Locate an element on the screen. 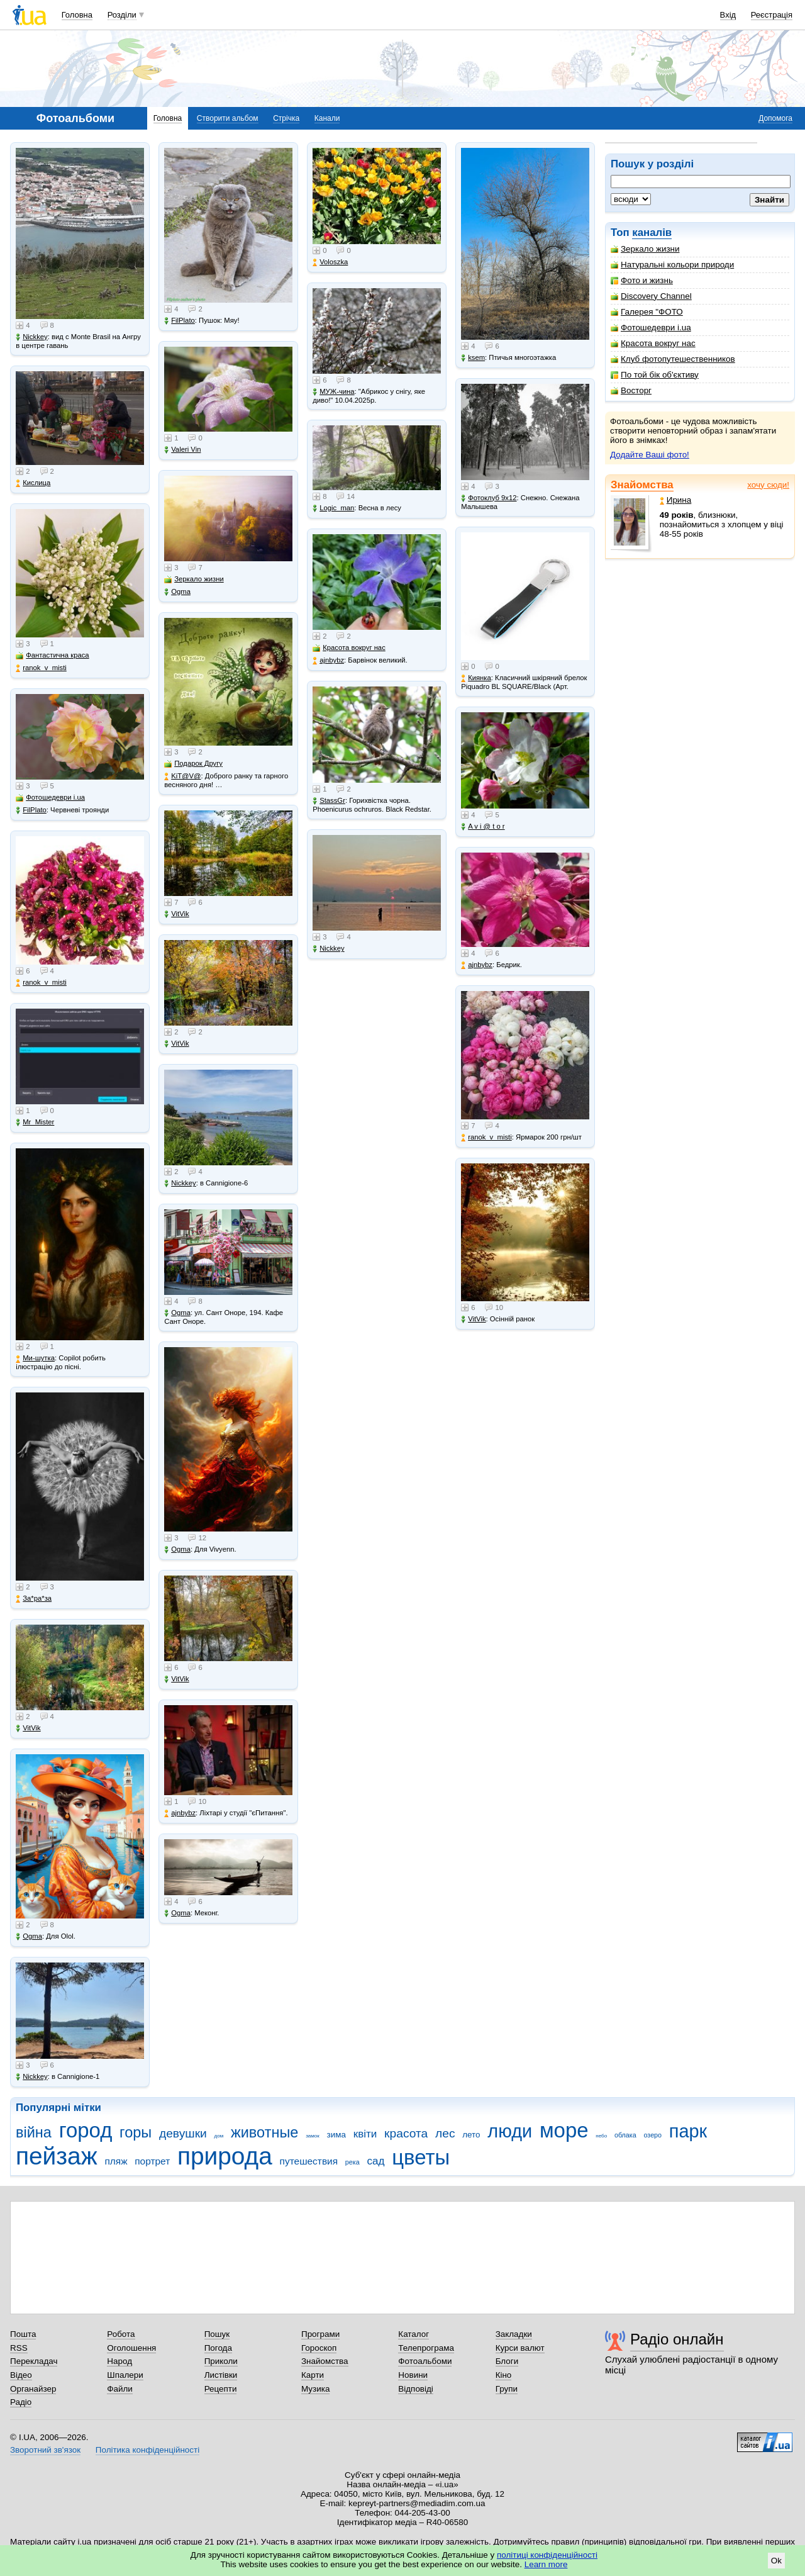 The image size is (805, 2576). Телепрограма is located at coordinates (426, 2348).